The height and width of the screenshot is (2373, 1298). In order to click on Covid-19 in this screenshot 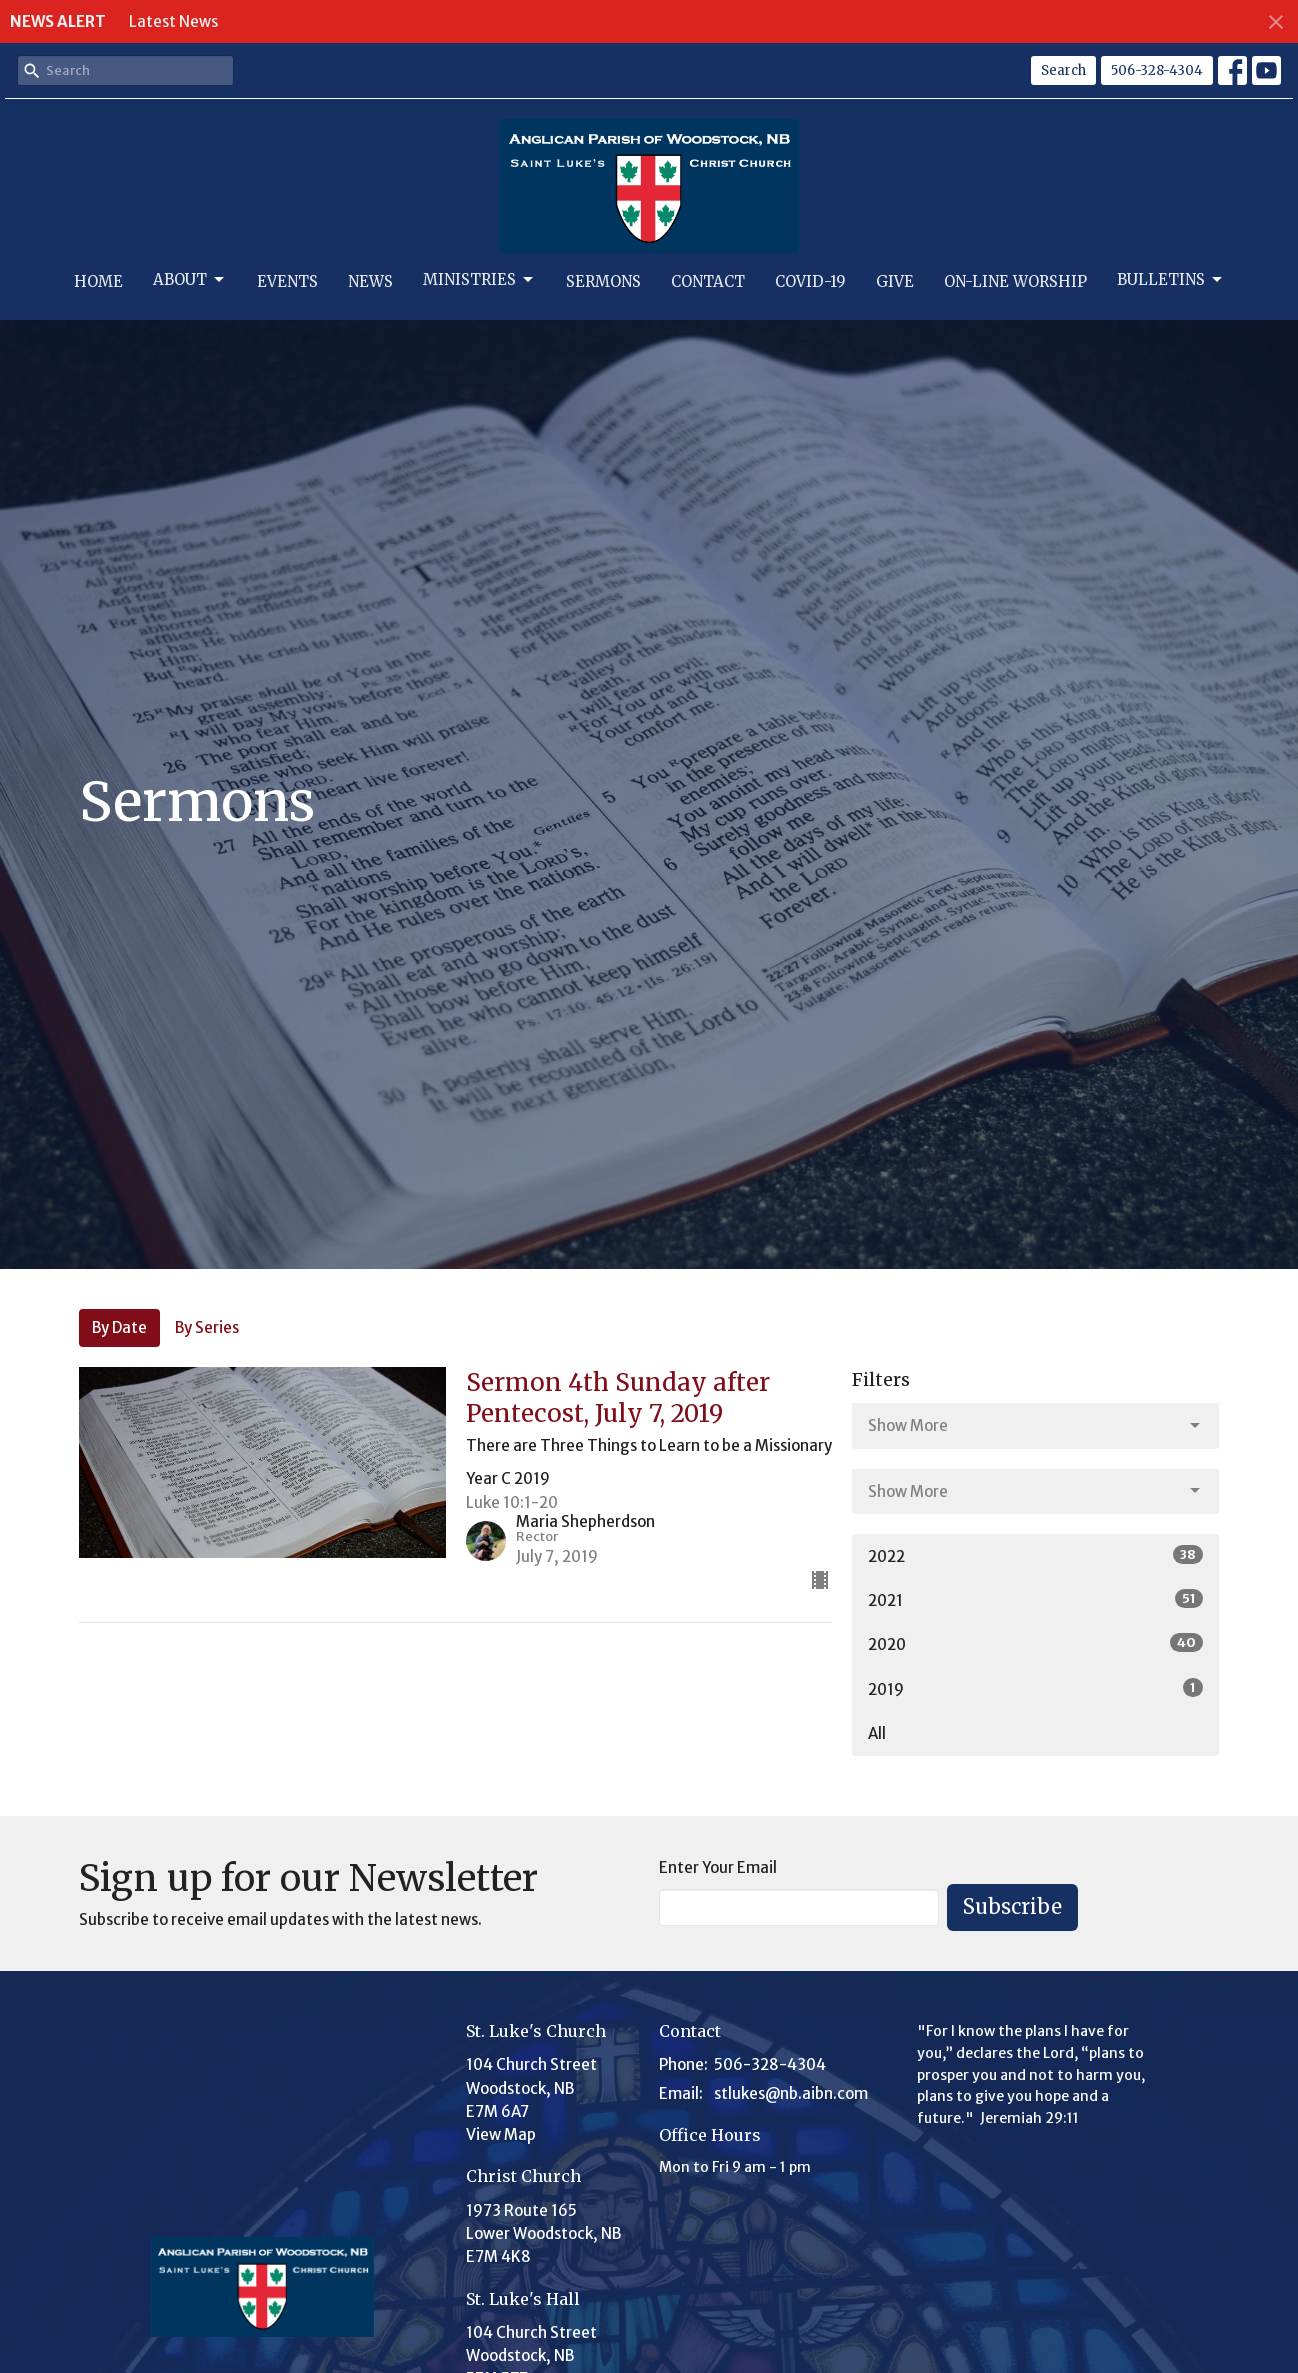, I will do `click(810, 281)`.